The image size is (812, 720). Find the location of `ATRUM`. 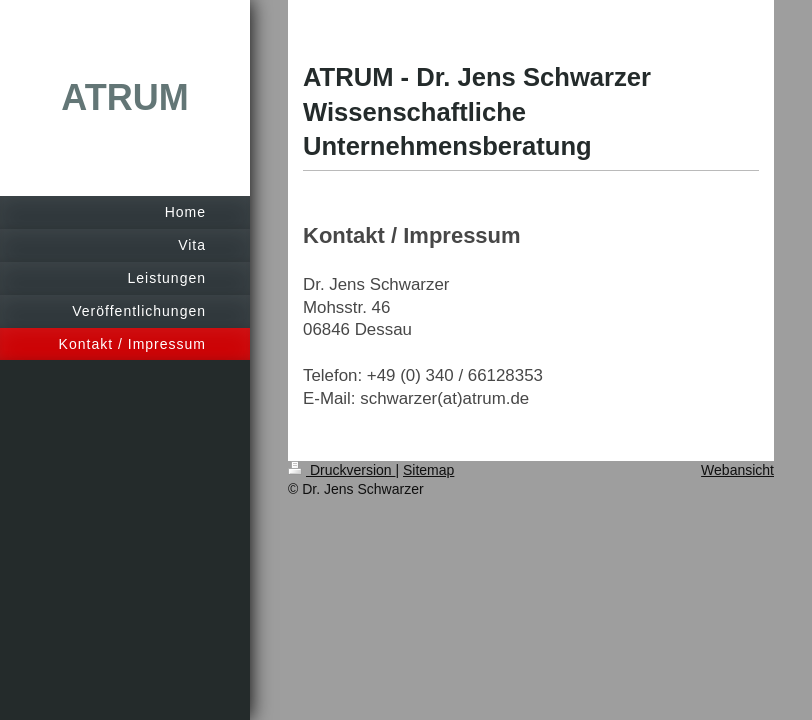

ATRUM is located at coordinates (124, 97).